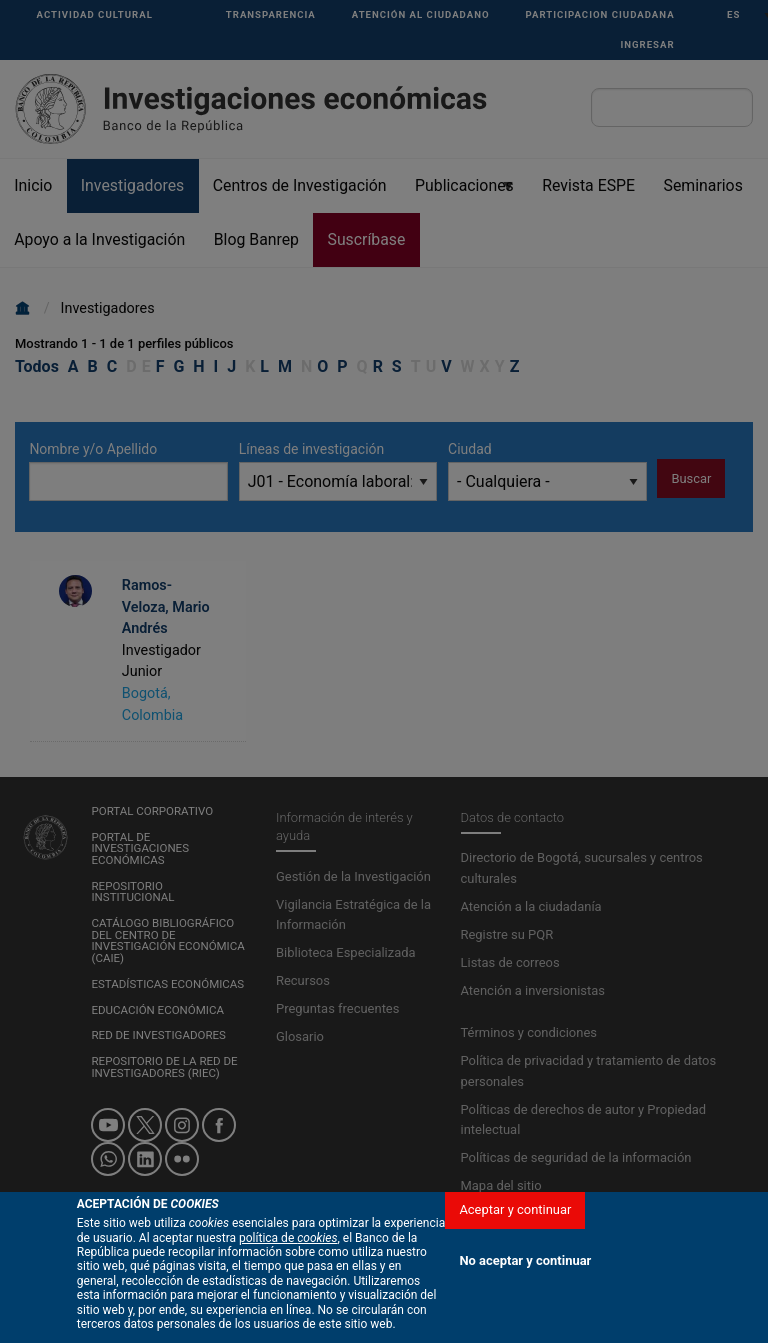 This screenshot has width=768, height=1343. What do you see at coordinates (525, 1260) in the screenshot?
I see `No aceptar y continuar` at bounding box center [525, 1260].